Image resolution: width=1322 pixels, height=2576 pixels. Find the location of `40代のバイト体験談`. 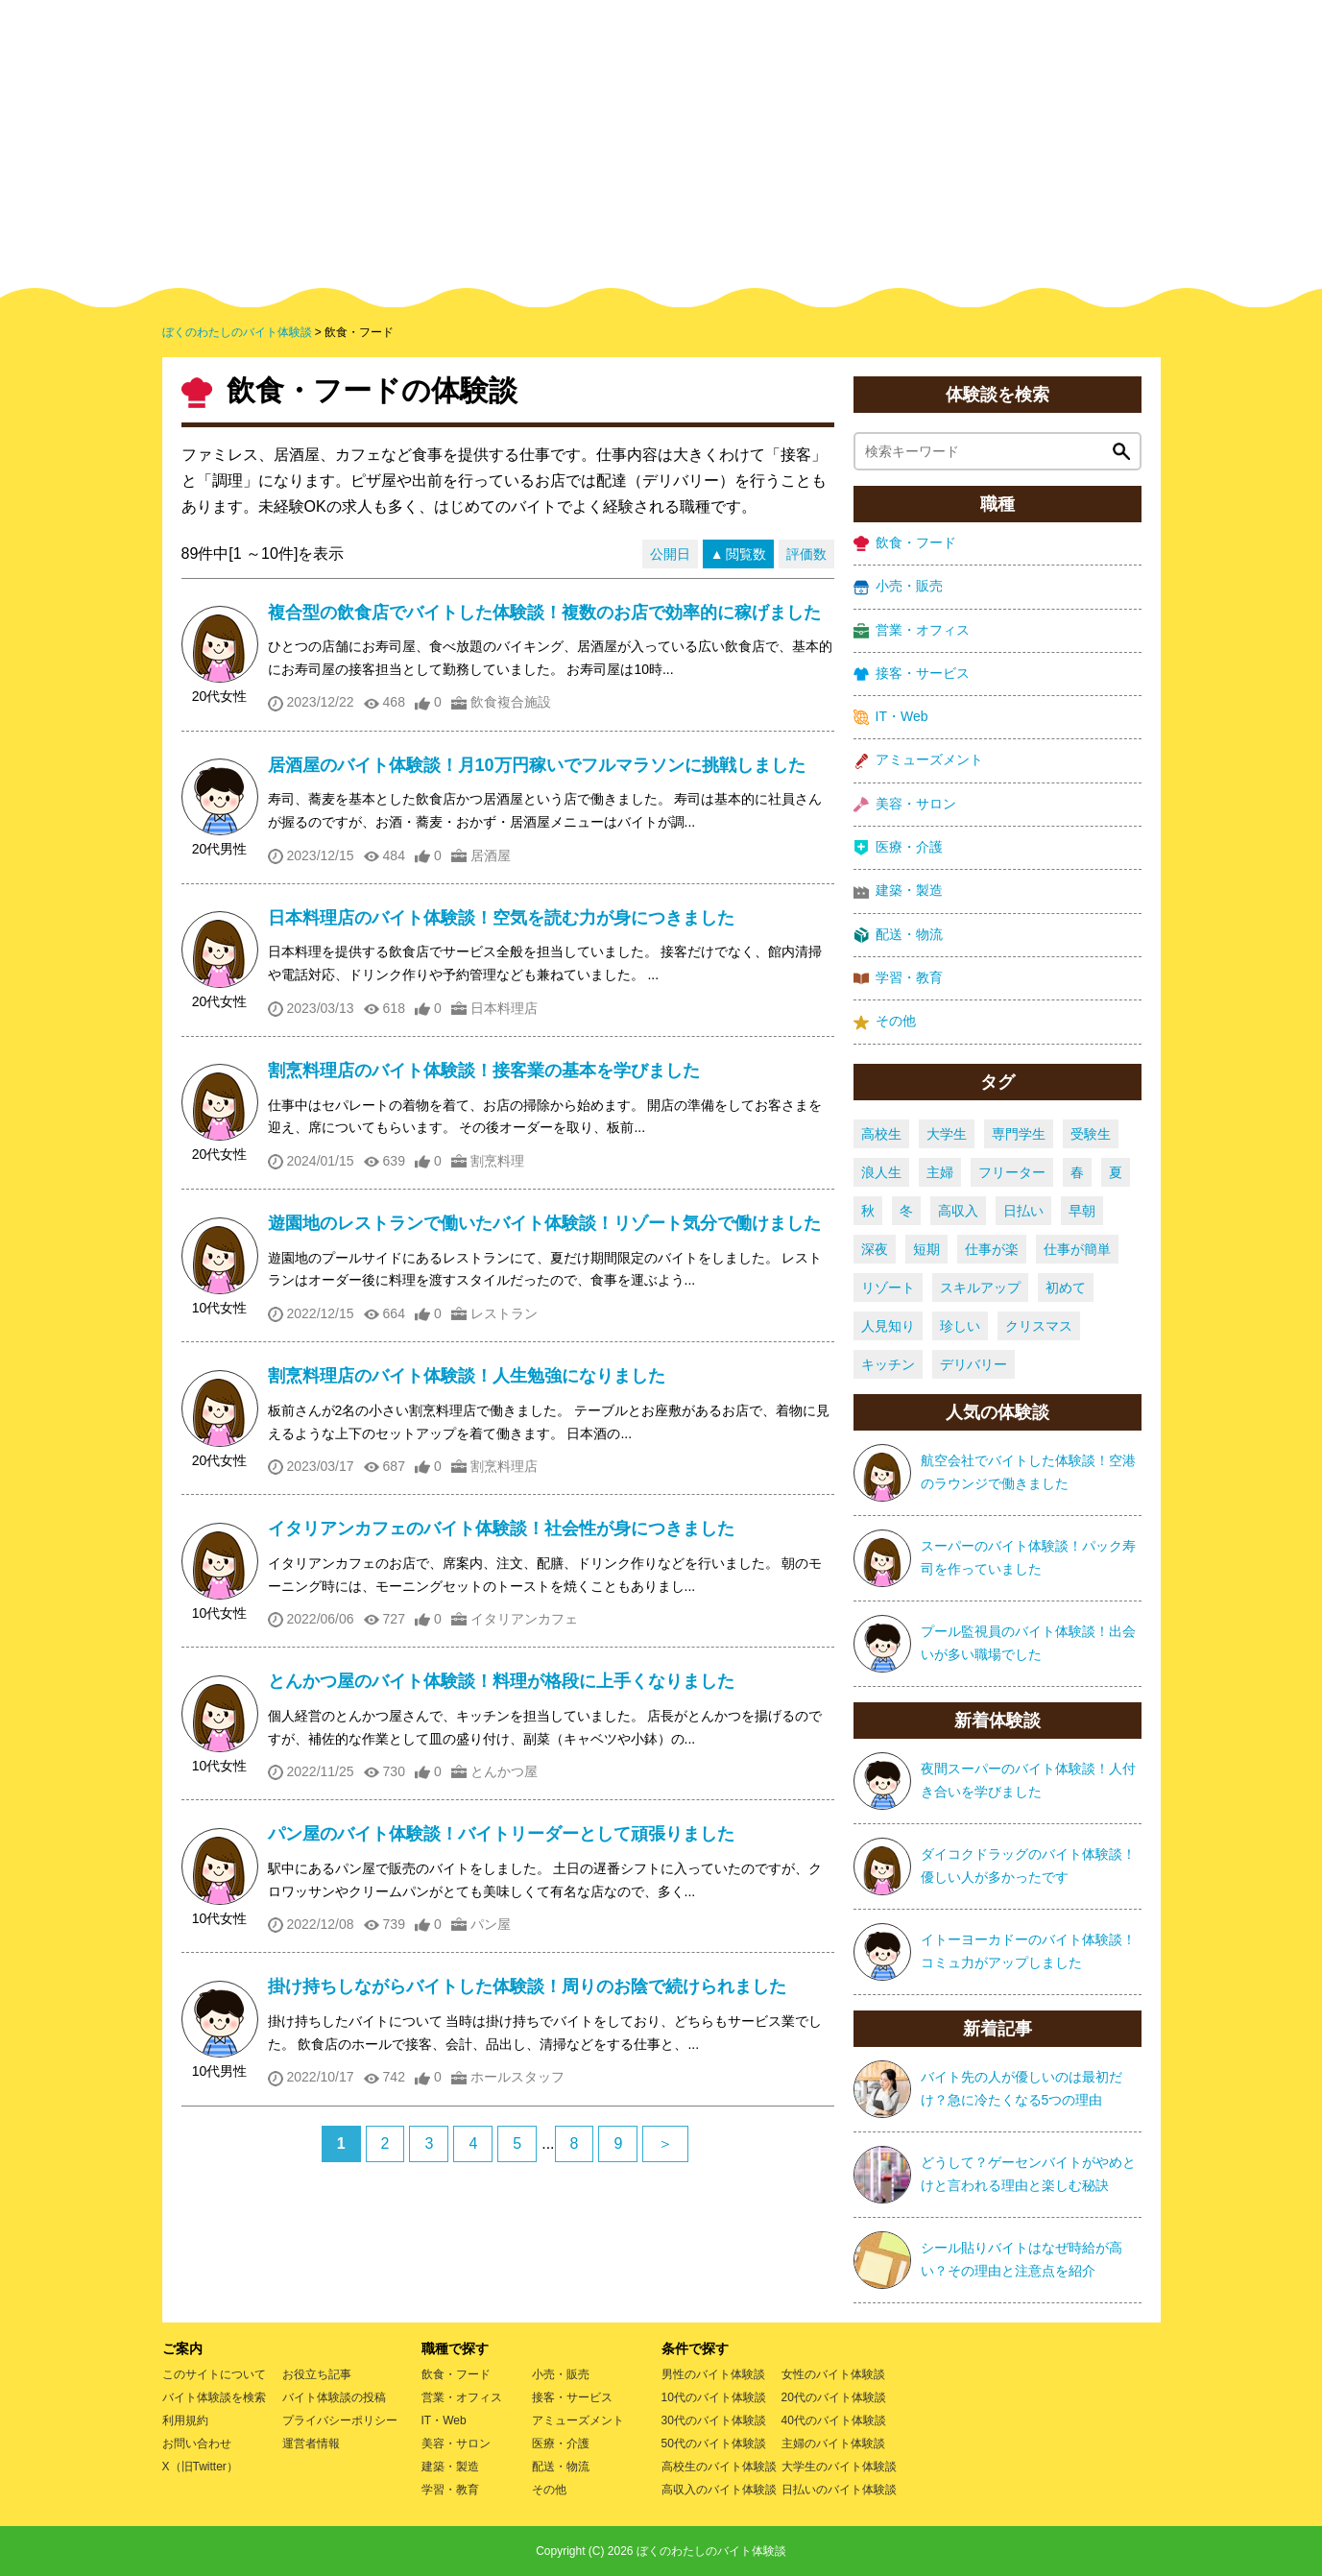

40代のバイト体験談 is located at coordinates (833, 2420).